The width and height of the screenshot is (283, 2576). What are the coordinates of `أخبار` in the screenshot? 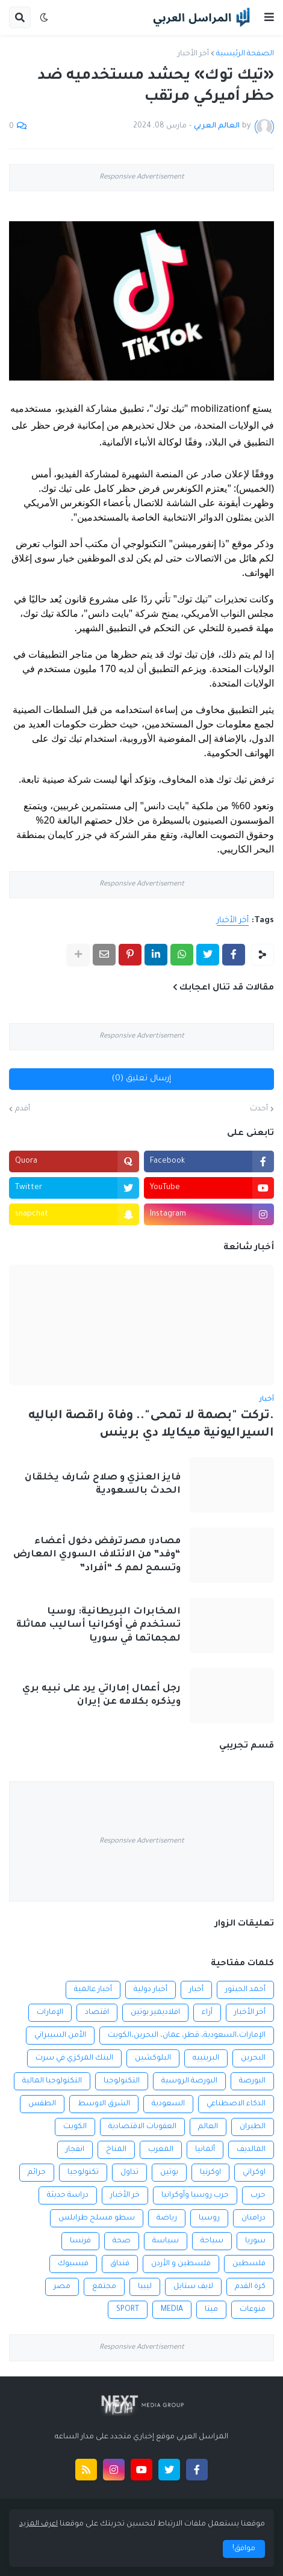 It's located at (196, 1990).